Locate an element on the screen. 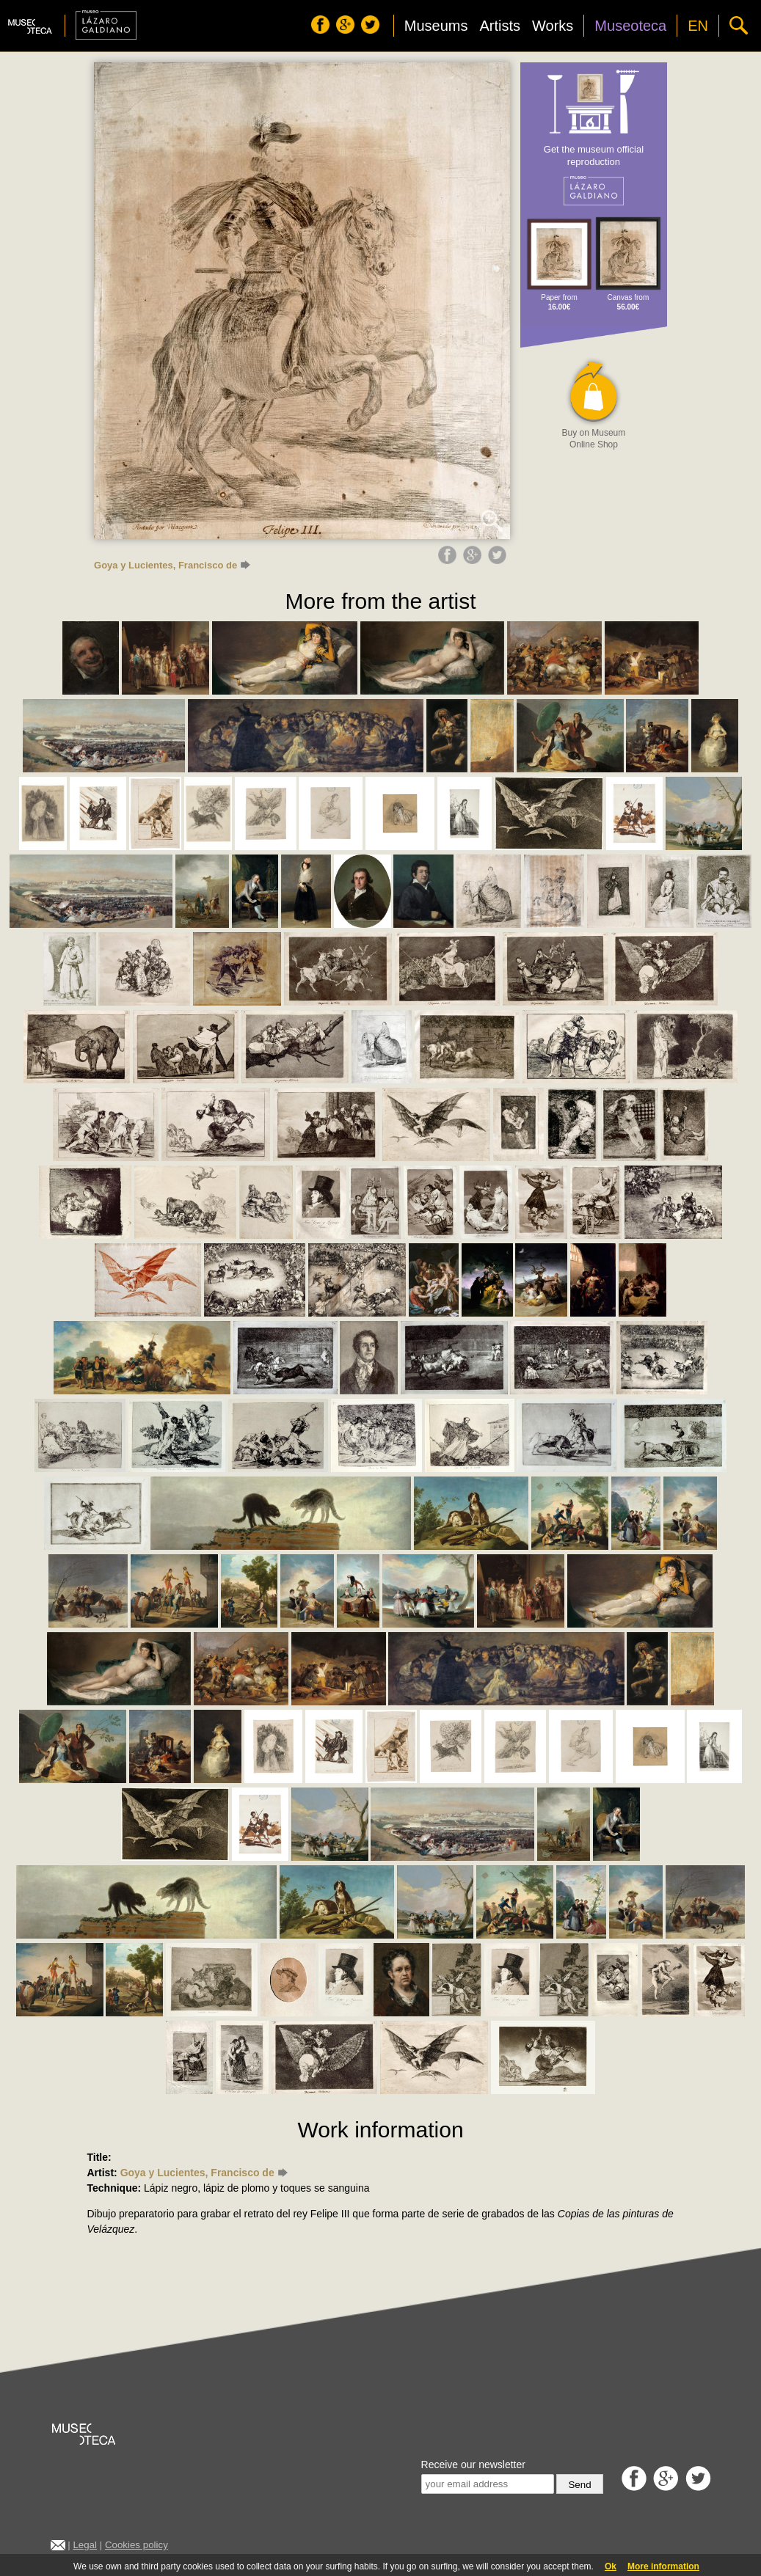 Image resolution: width=761 pixels, height=2576 pixels. Artists is located at coordinates (499, 26).